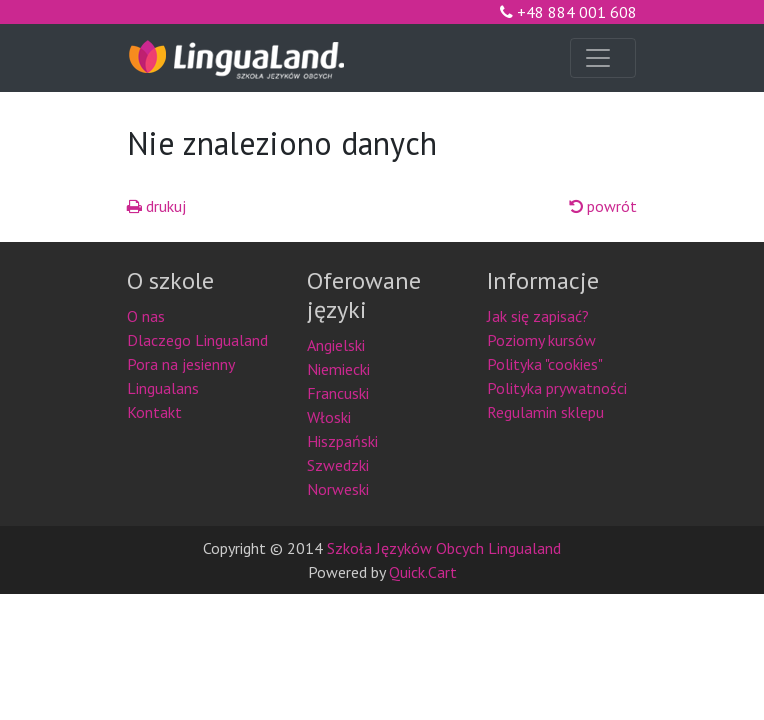 This screenshot has width=764, height=720. Describe the element at coordinates (156, 206) in the screenshot. I see `drukuj` at that location.